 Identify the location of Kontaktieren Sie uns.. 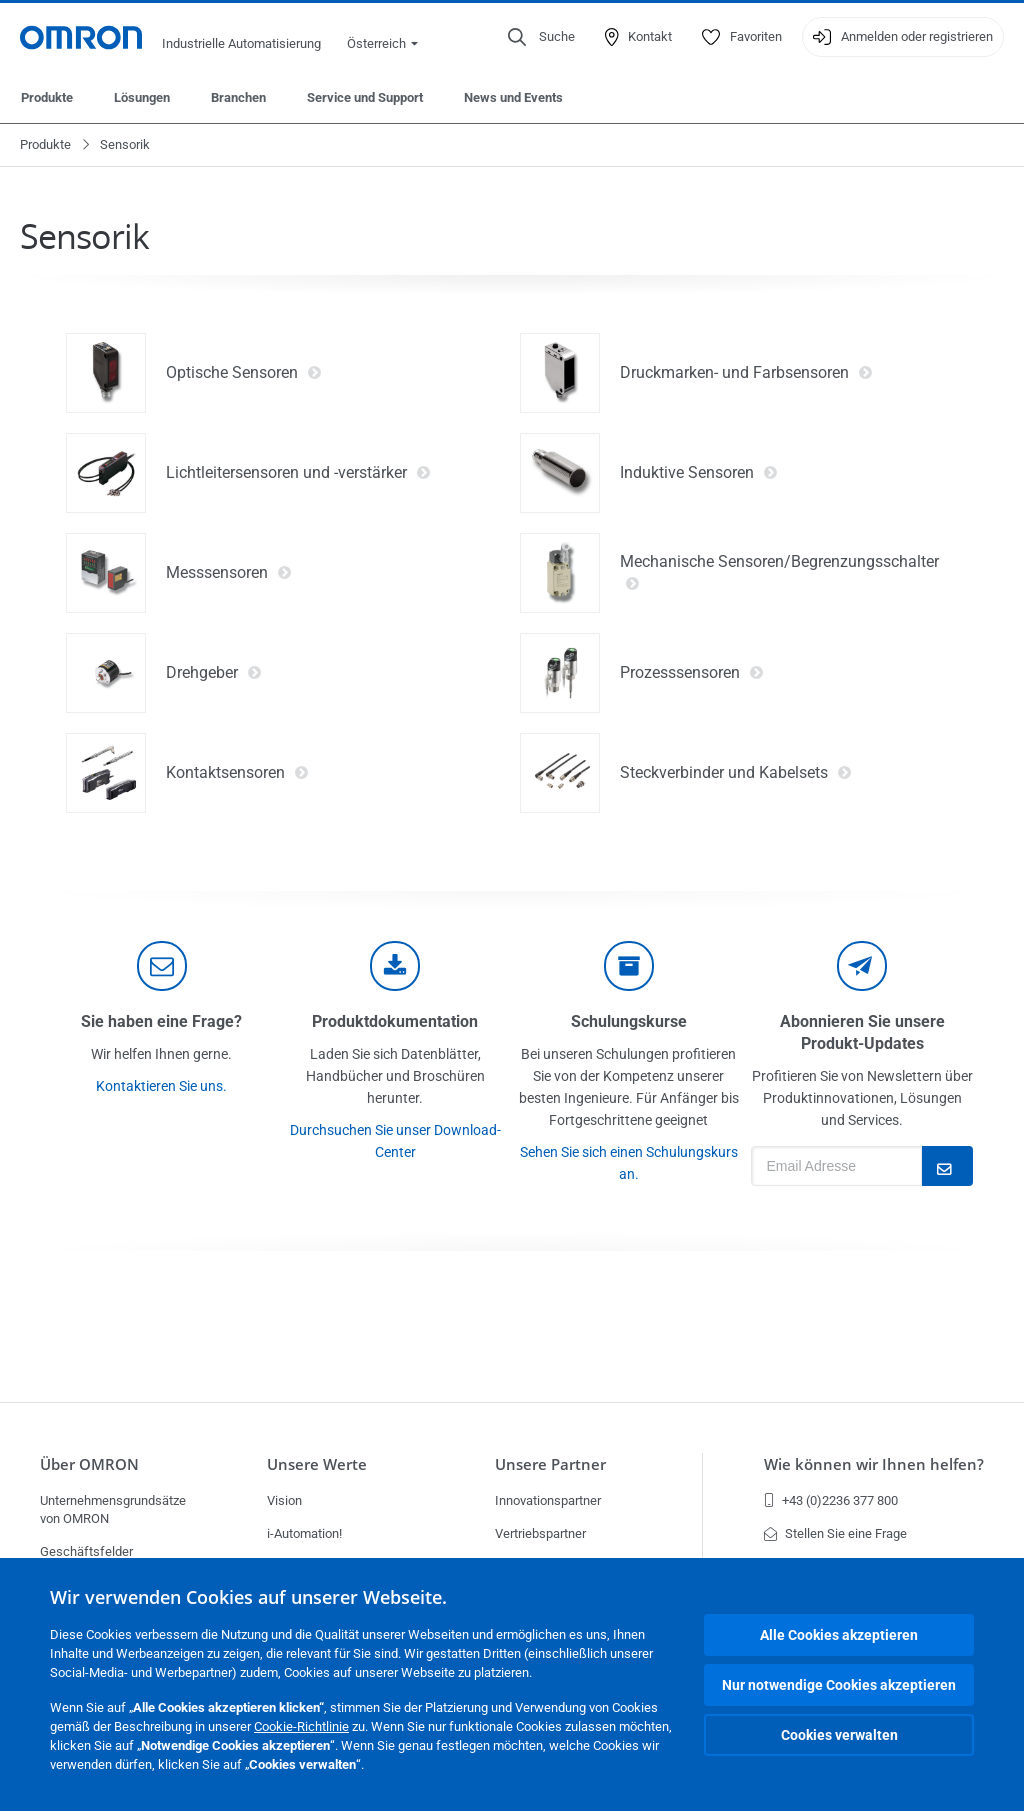
(161, 1086).